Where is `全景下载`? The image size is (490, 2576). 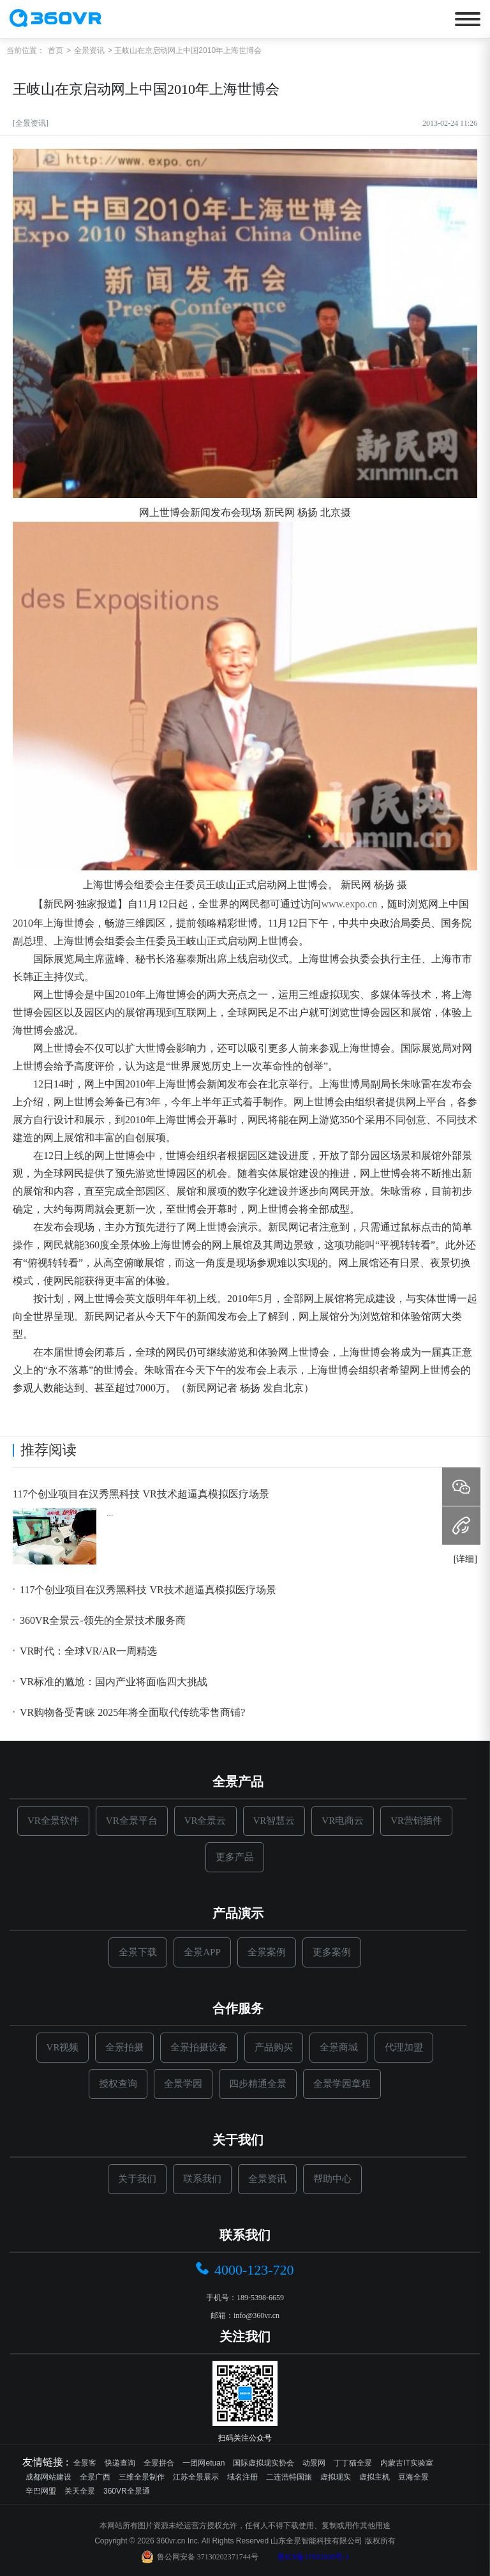
全景下载 is located at coordinates (138, 1952).